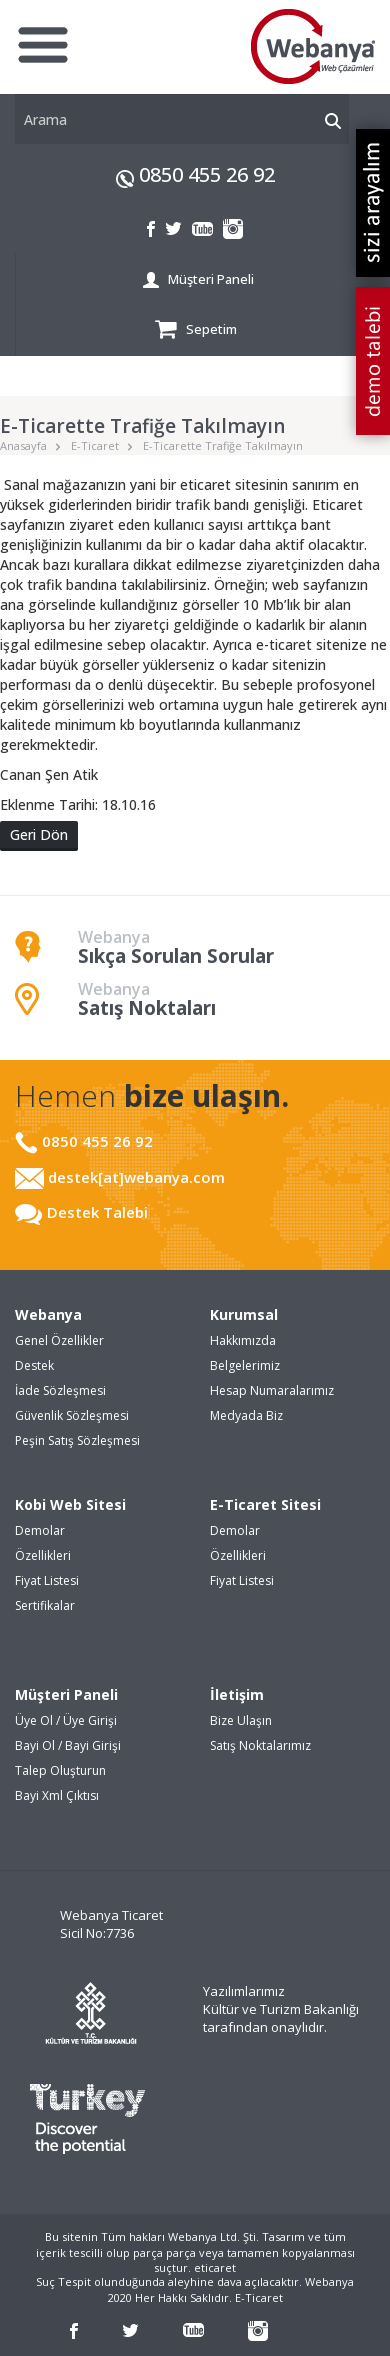  Describe the element at coordinates (60, 1390) in the screenshot. I see `İade Sözleşmesi` at that location.